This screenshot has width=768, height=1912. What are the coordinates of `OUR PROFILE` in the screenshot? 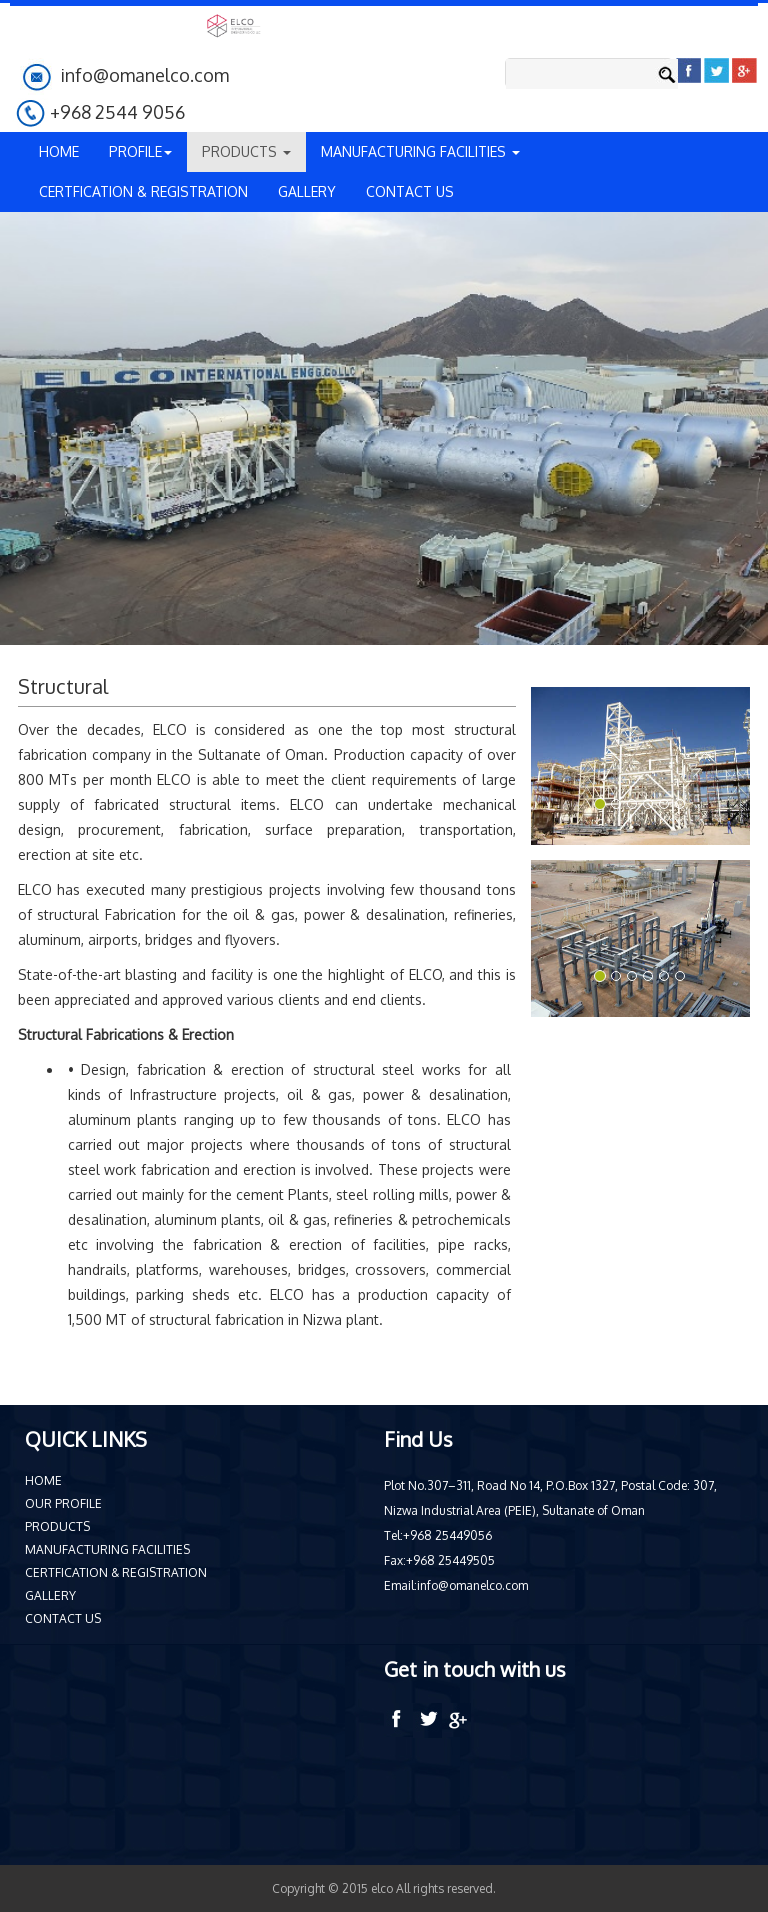 It's located at (63, 1503).